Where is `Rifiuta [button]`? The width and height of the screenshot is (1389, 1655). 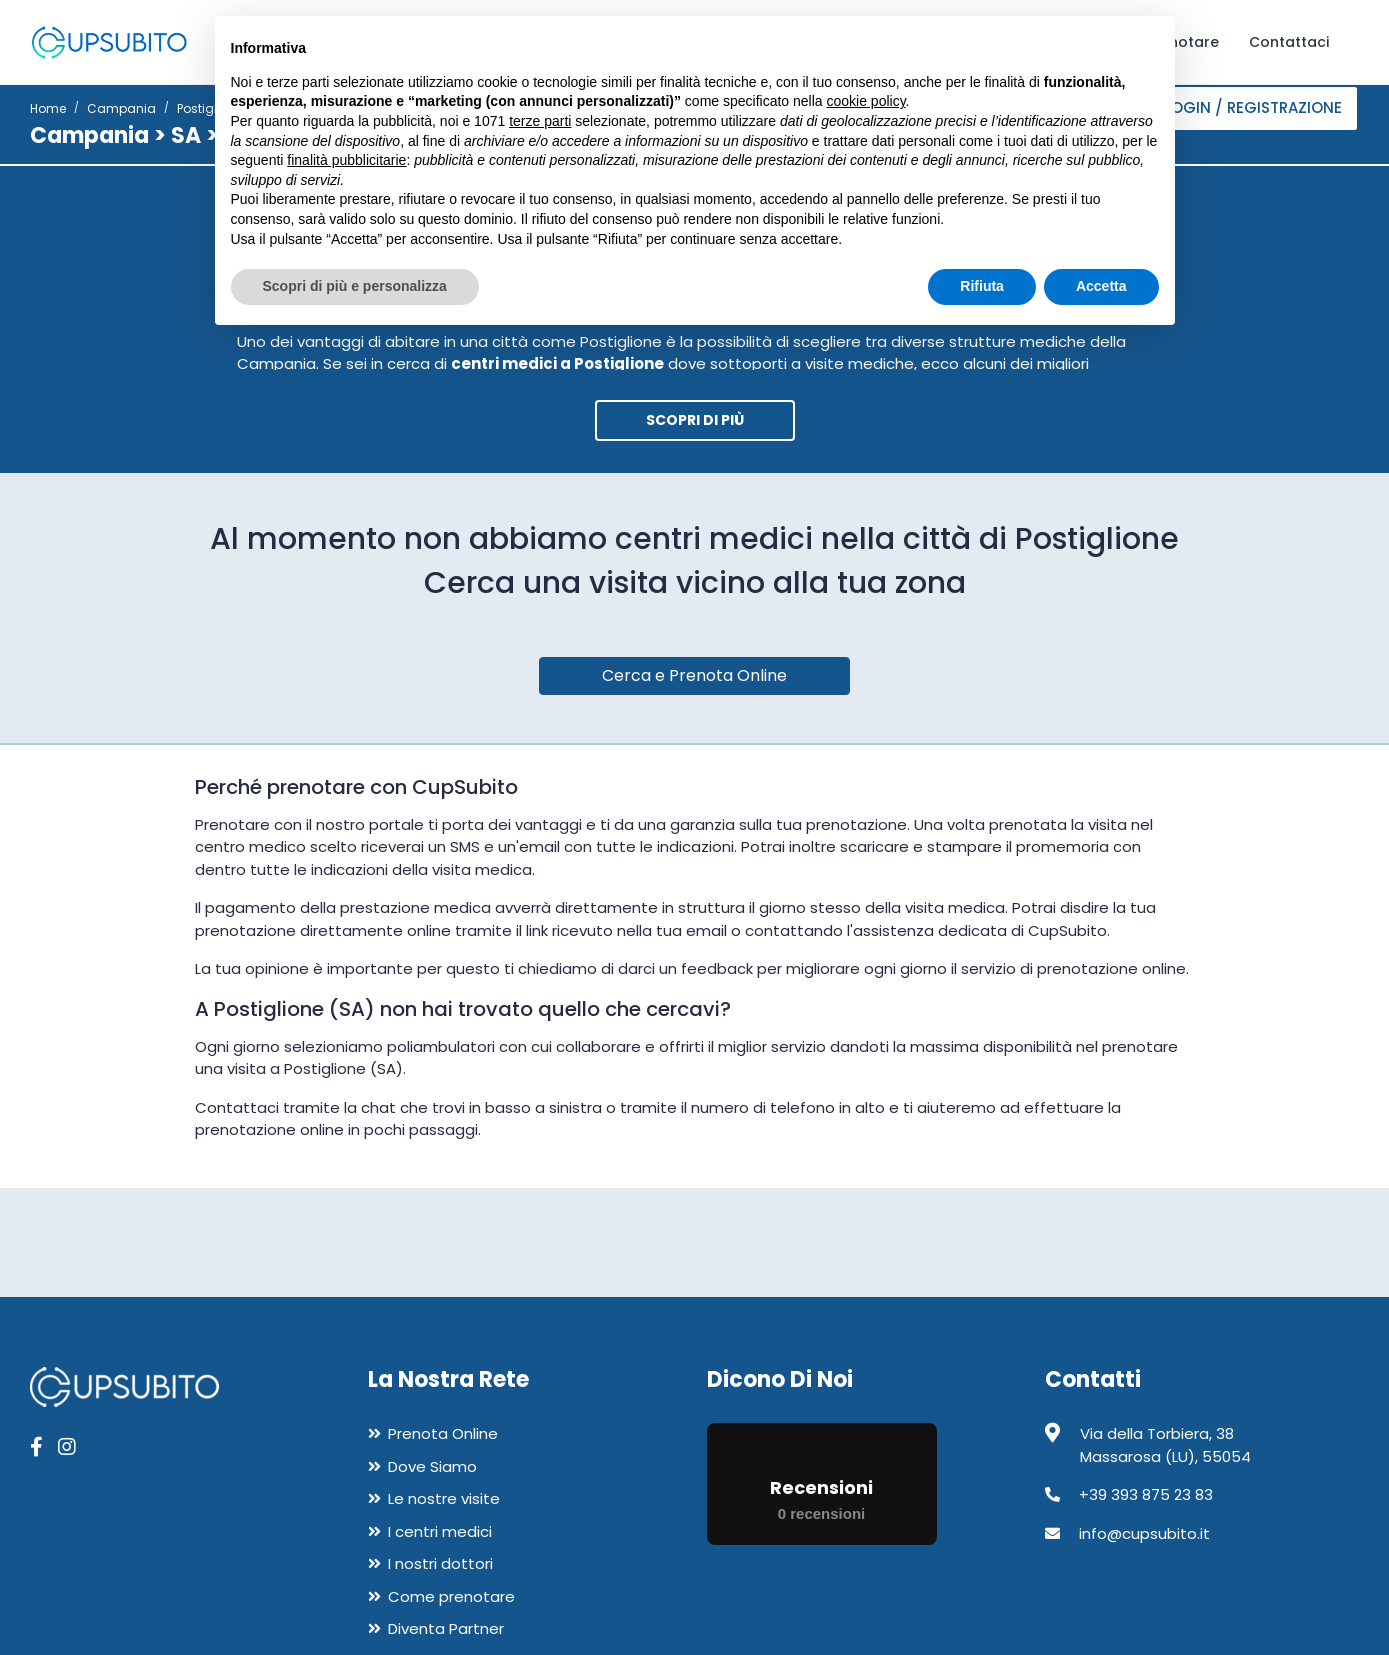
Rifiuta [button] is located at coordinates (982, 286).